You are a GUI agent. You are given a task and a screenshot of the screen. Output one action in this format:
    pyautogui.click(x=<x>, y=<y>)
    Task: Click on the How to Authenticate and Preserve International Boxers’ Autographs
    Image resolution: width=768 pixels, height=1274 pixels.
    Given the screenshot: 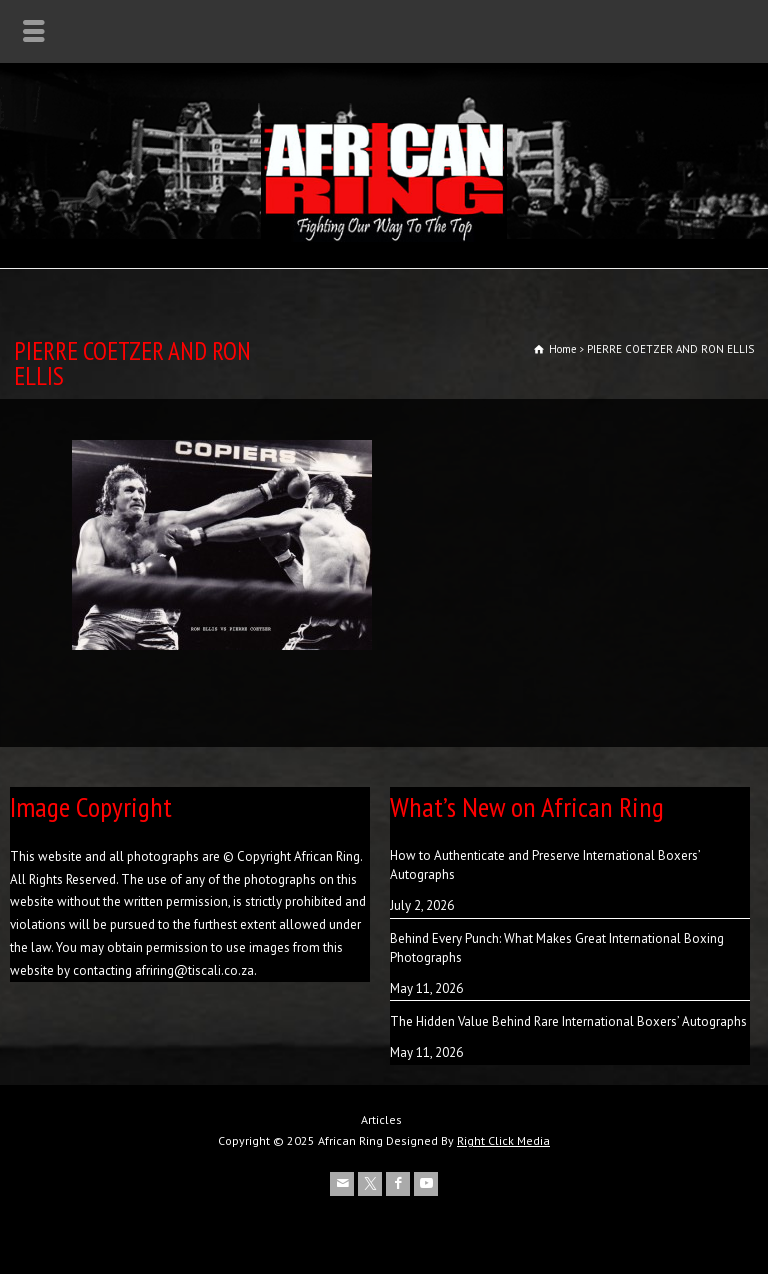 What is the action you would take?
    pyautogui.click(x=545, y=865)
    